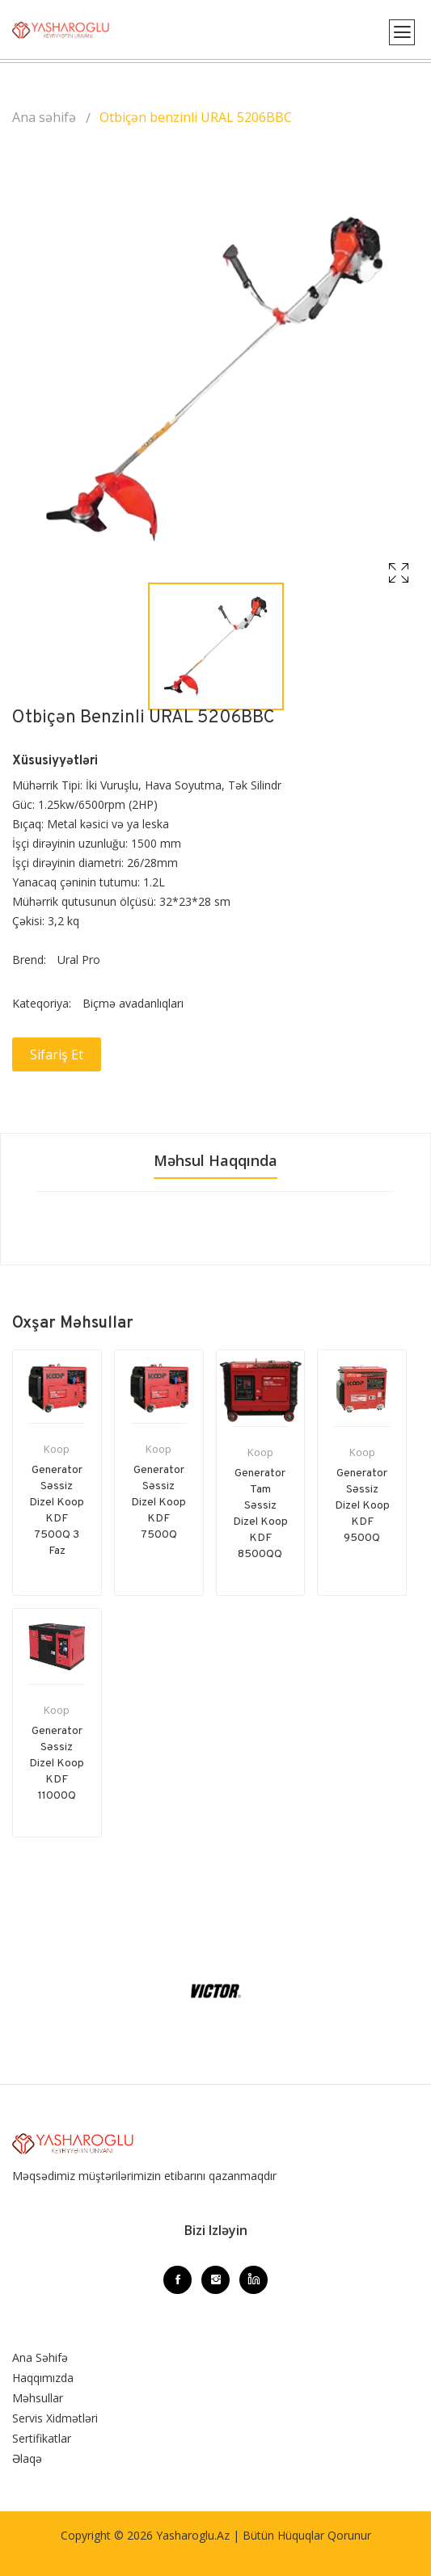 This screenshot has height=2576, width=431. Describe the element at coordinates (56, 1054) in the screenshot. I see `Sifariş et` at that location.